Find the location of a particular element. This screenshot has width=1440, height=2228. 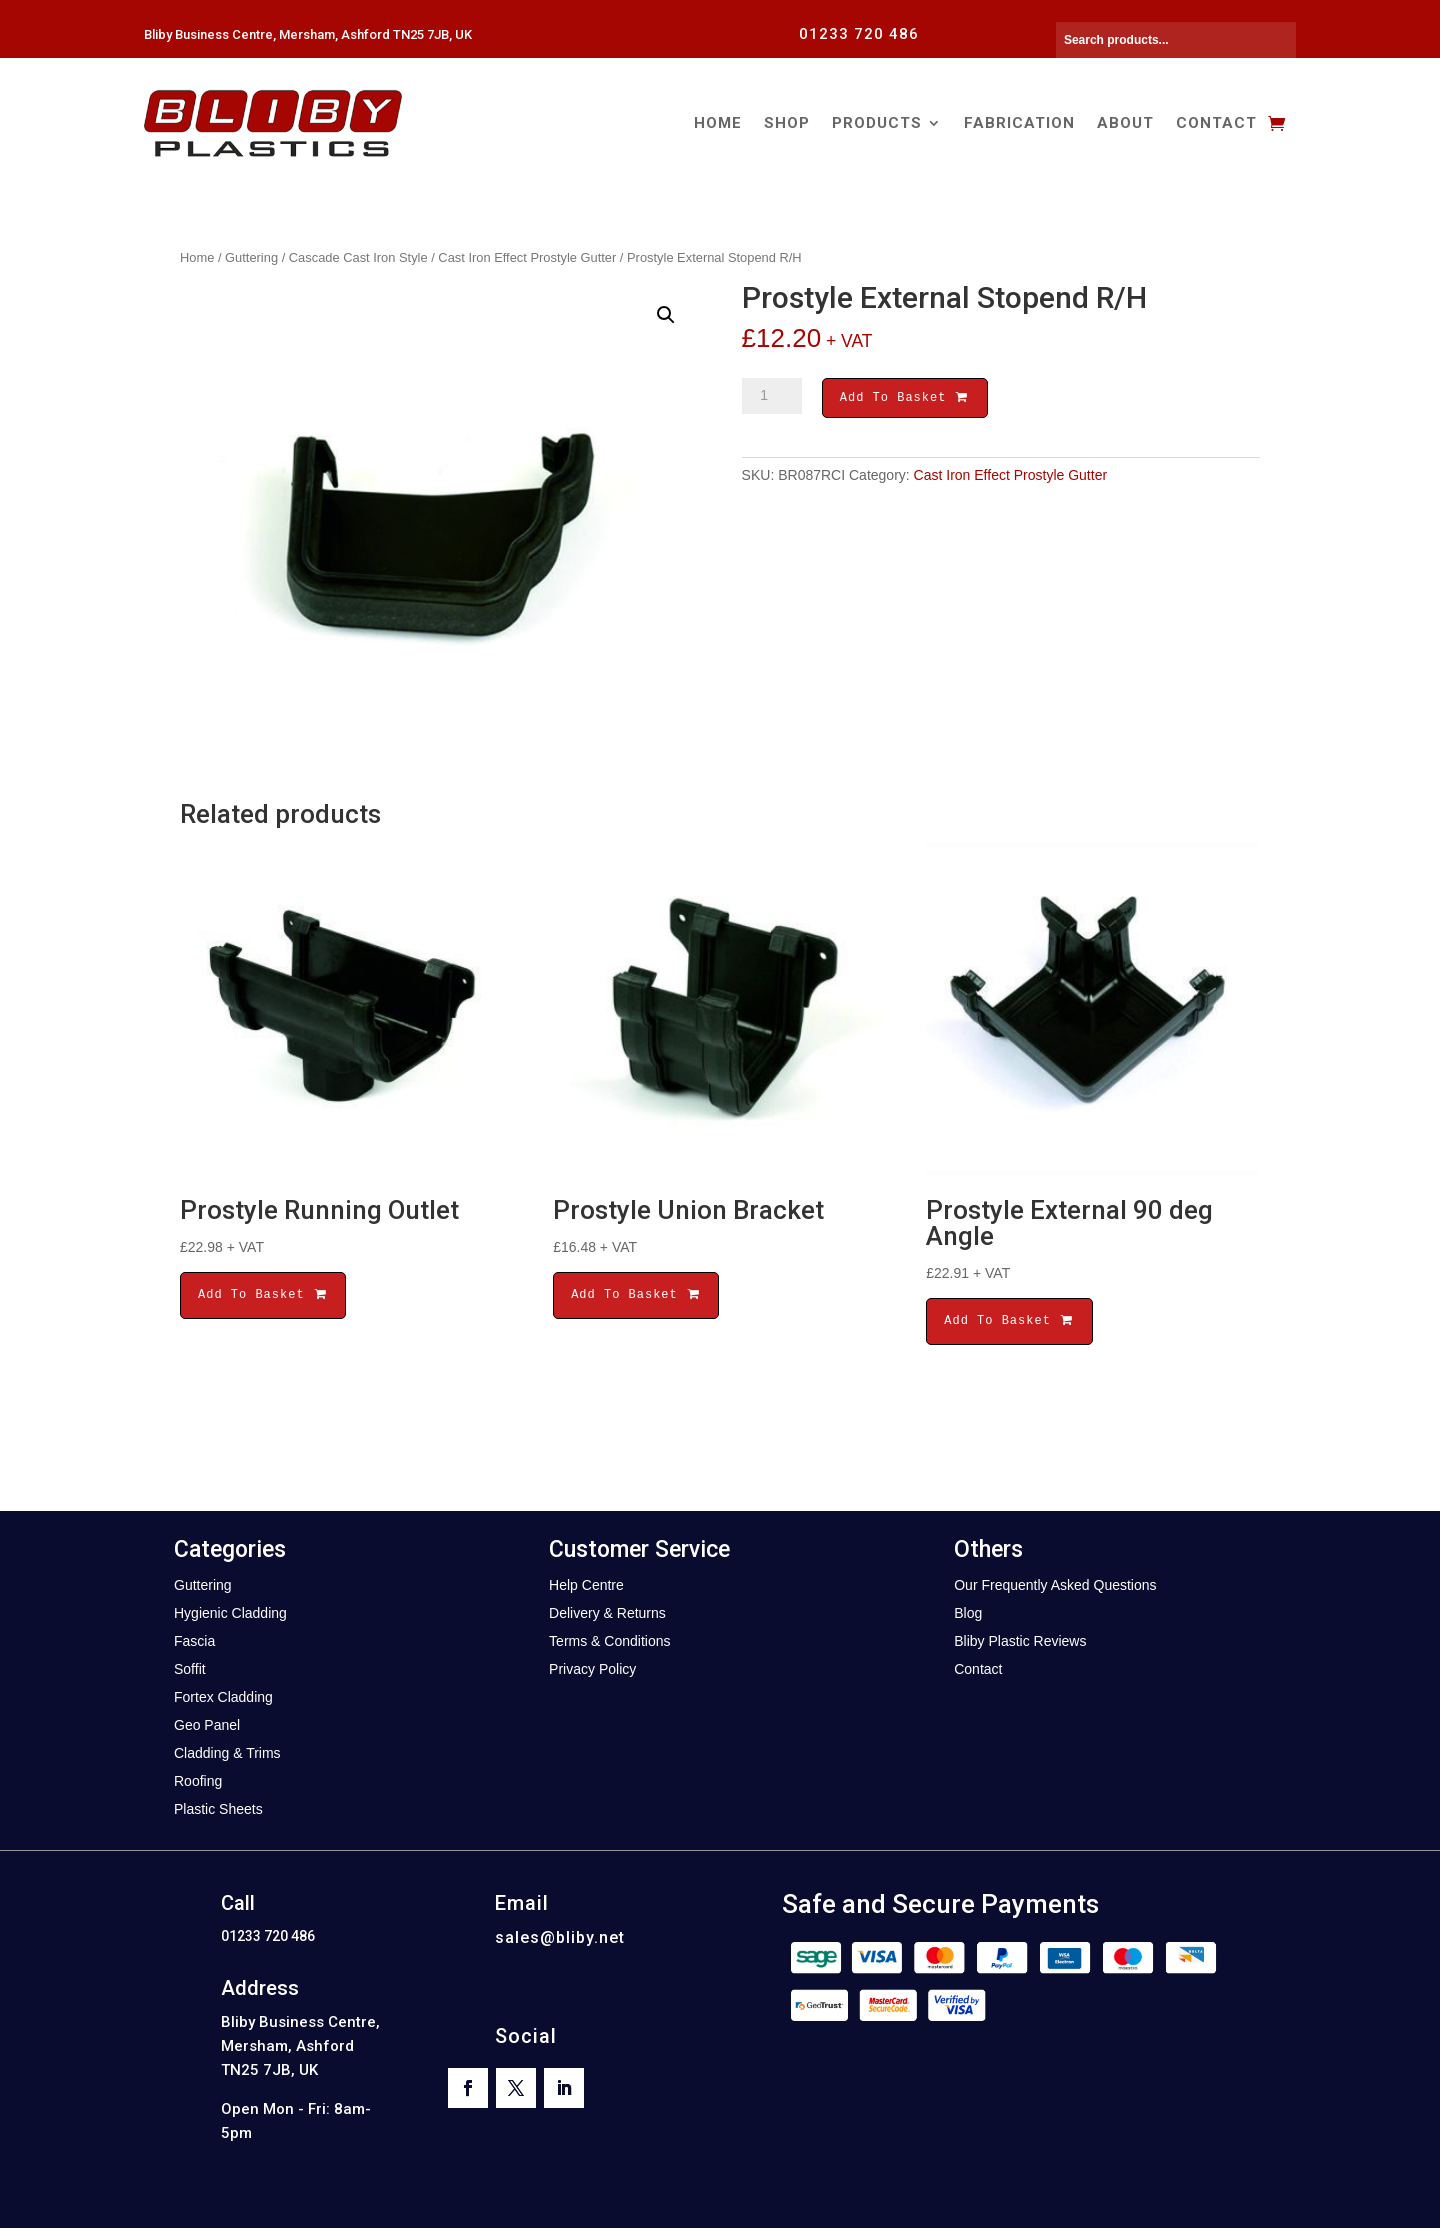

Bliby Plastic Reviews is located at coordinates (1020, 1641).